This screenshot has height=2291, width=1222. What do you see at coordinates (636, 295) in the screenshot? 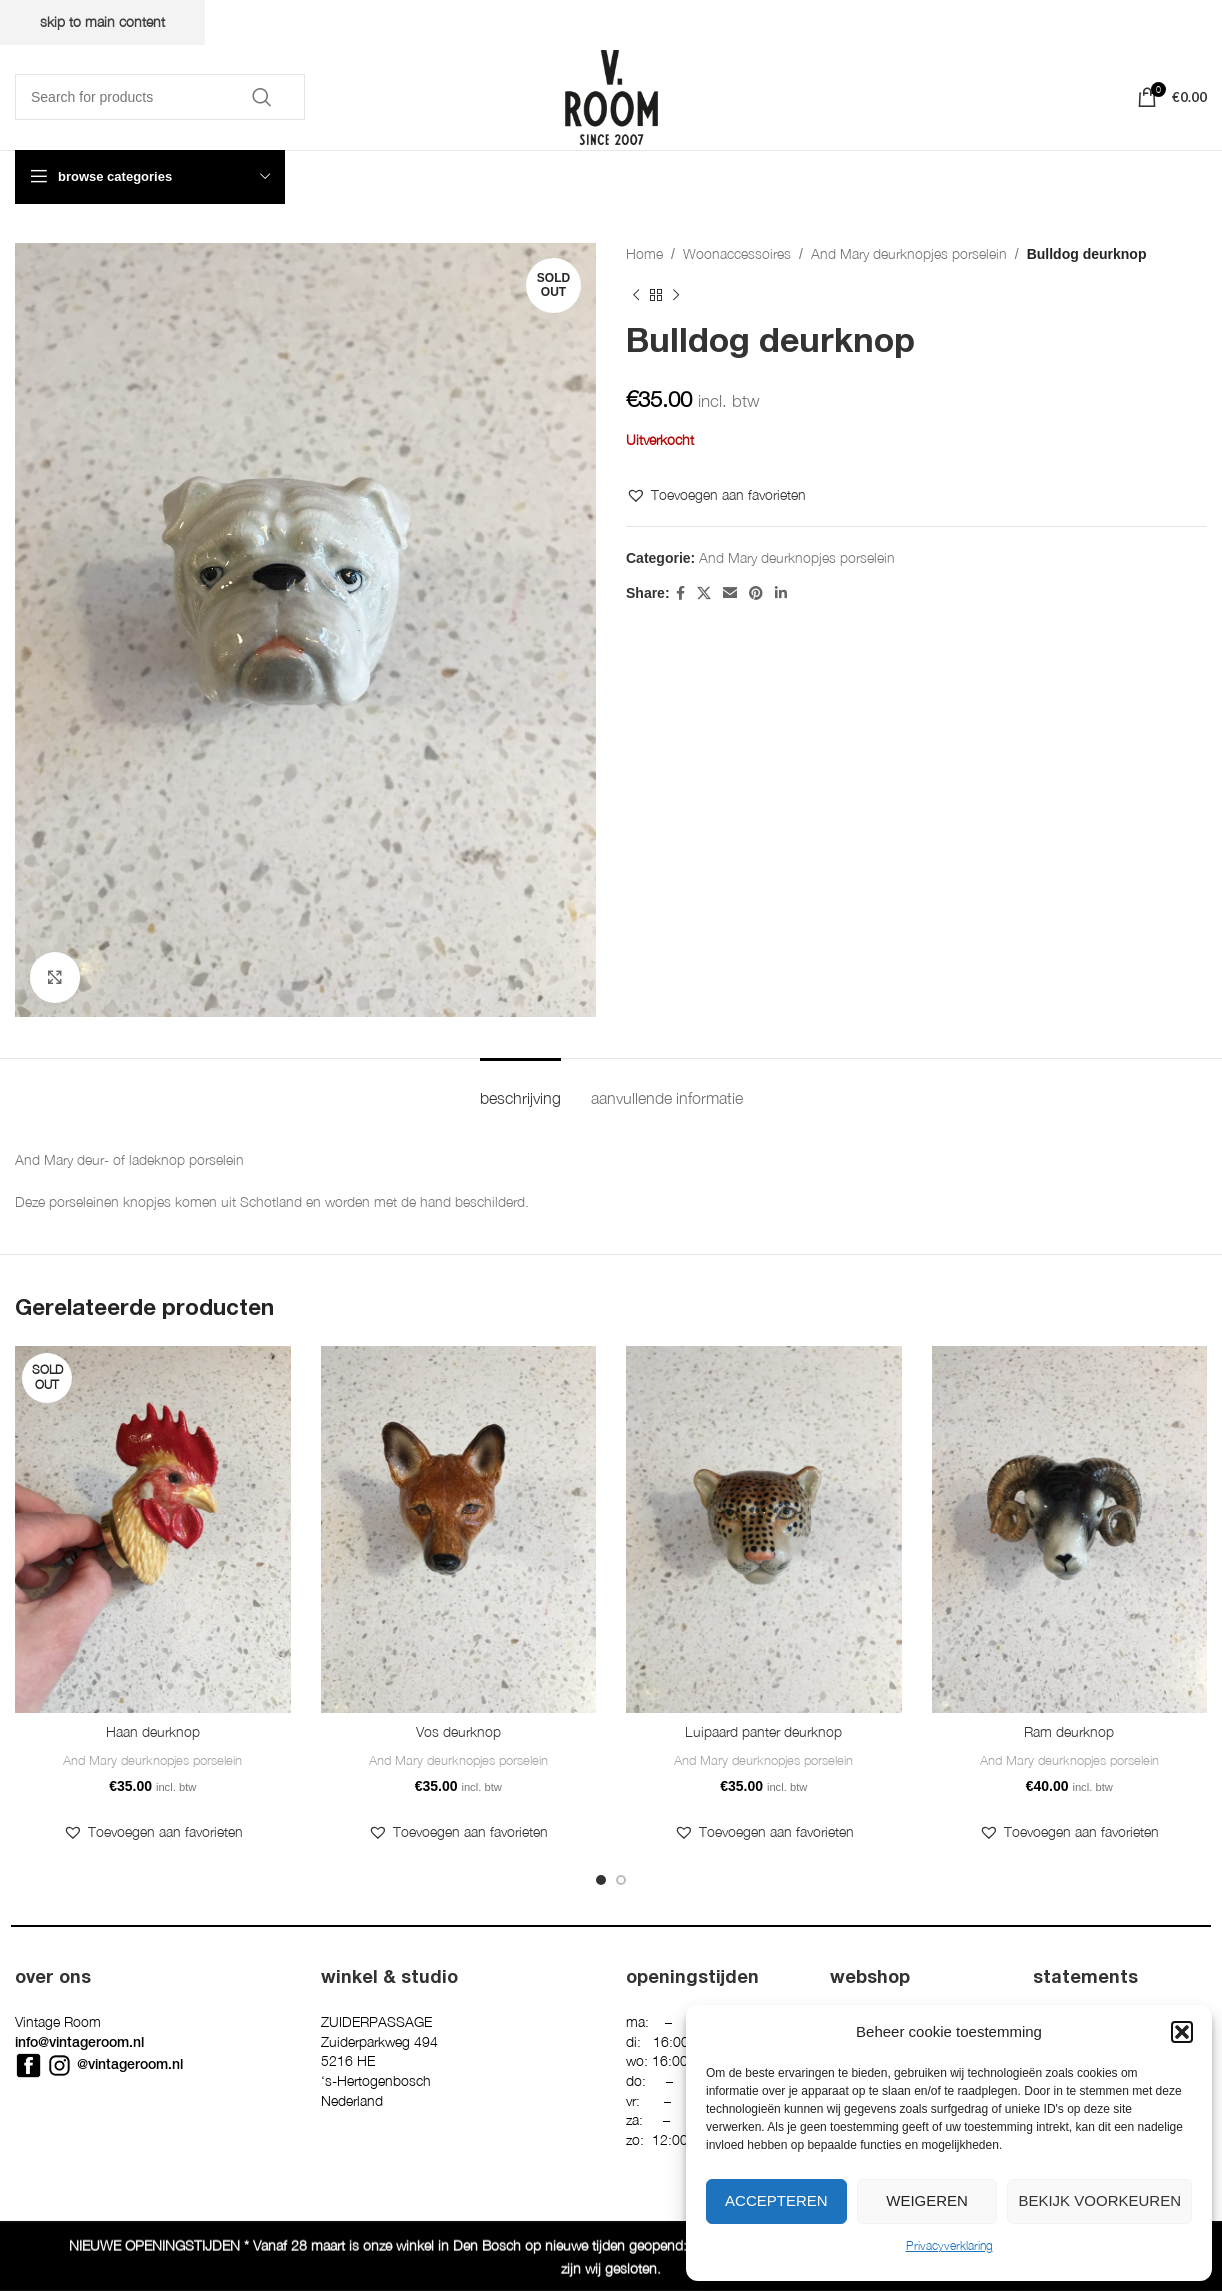
I see `[Previous product]` at bounding box center [636, 295].